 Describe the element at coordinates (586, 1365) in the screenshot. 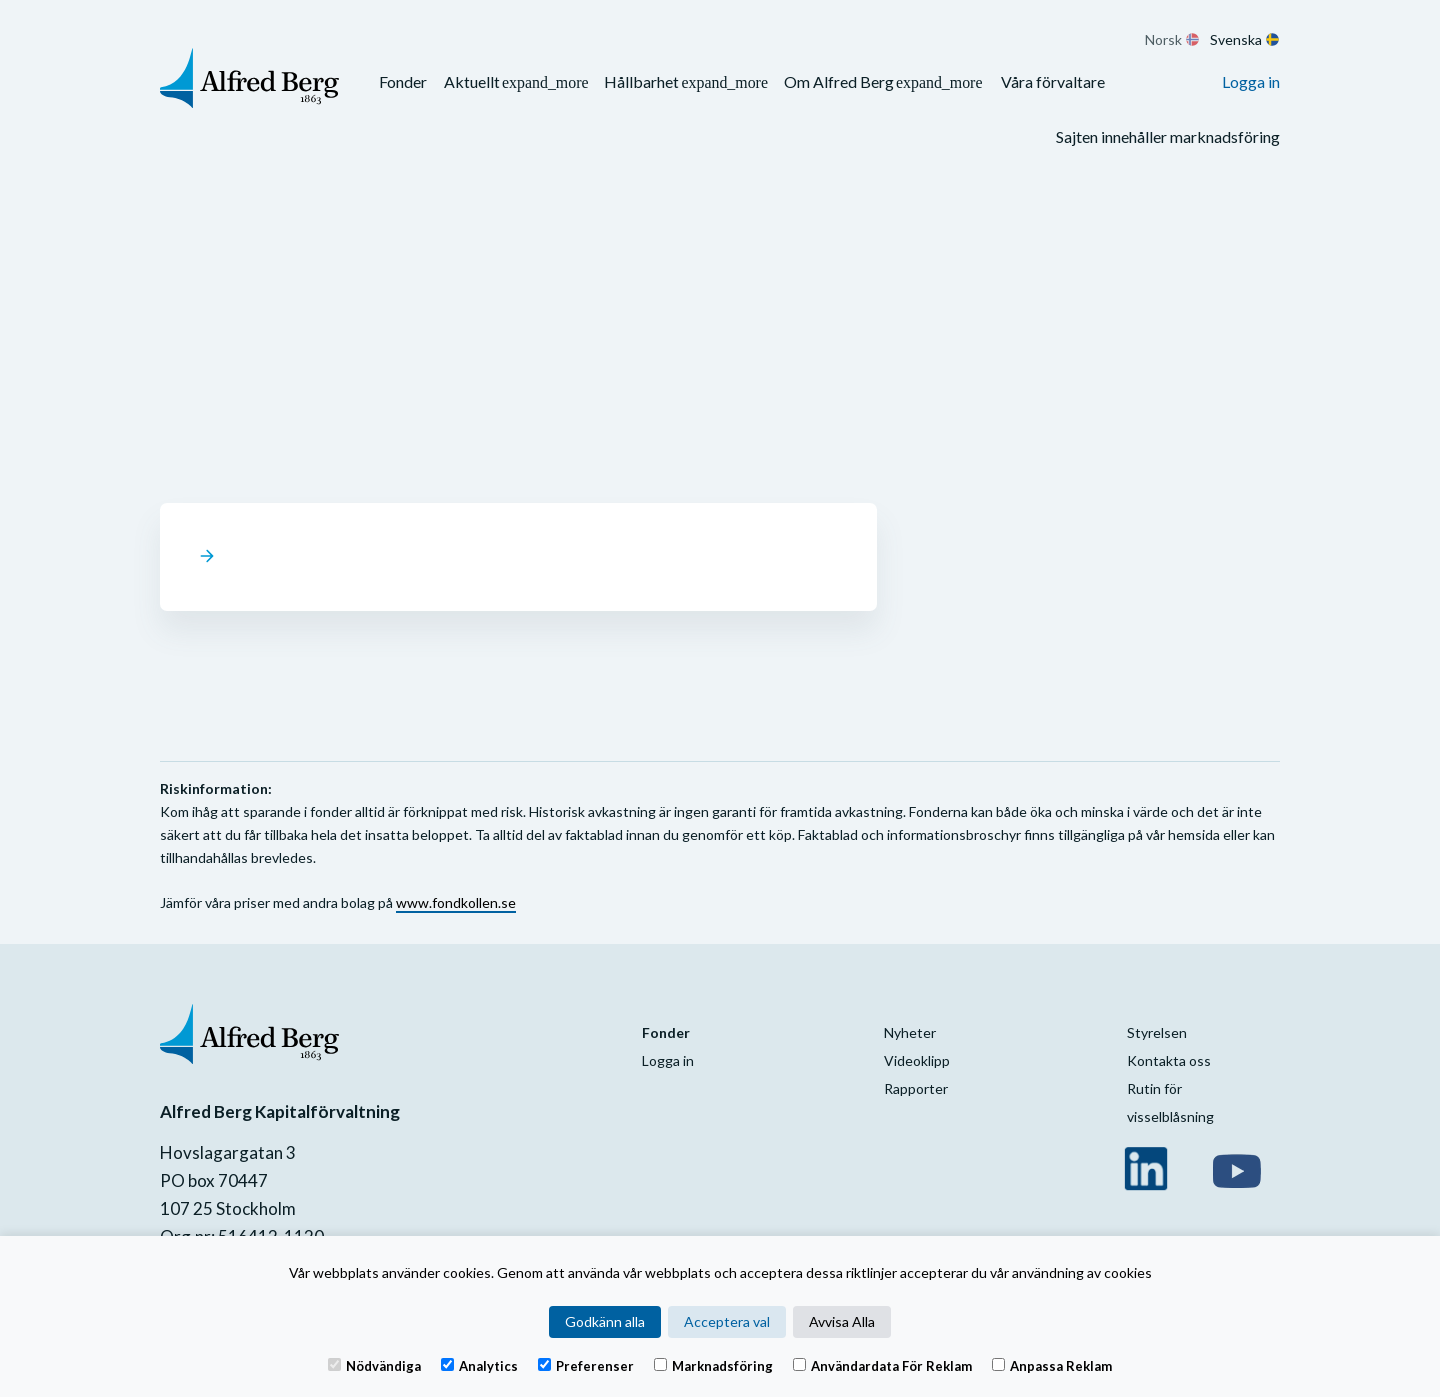

I see `Preferenser` at that location.